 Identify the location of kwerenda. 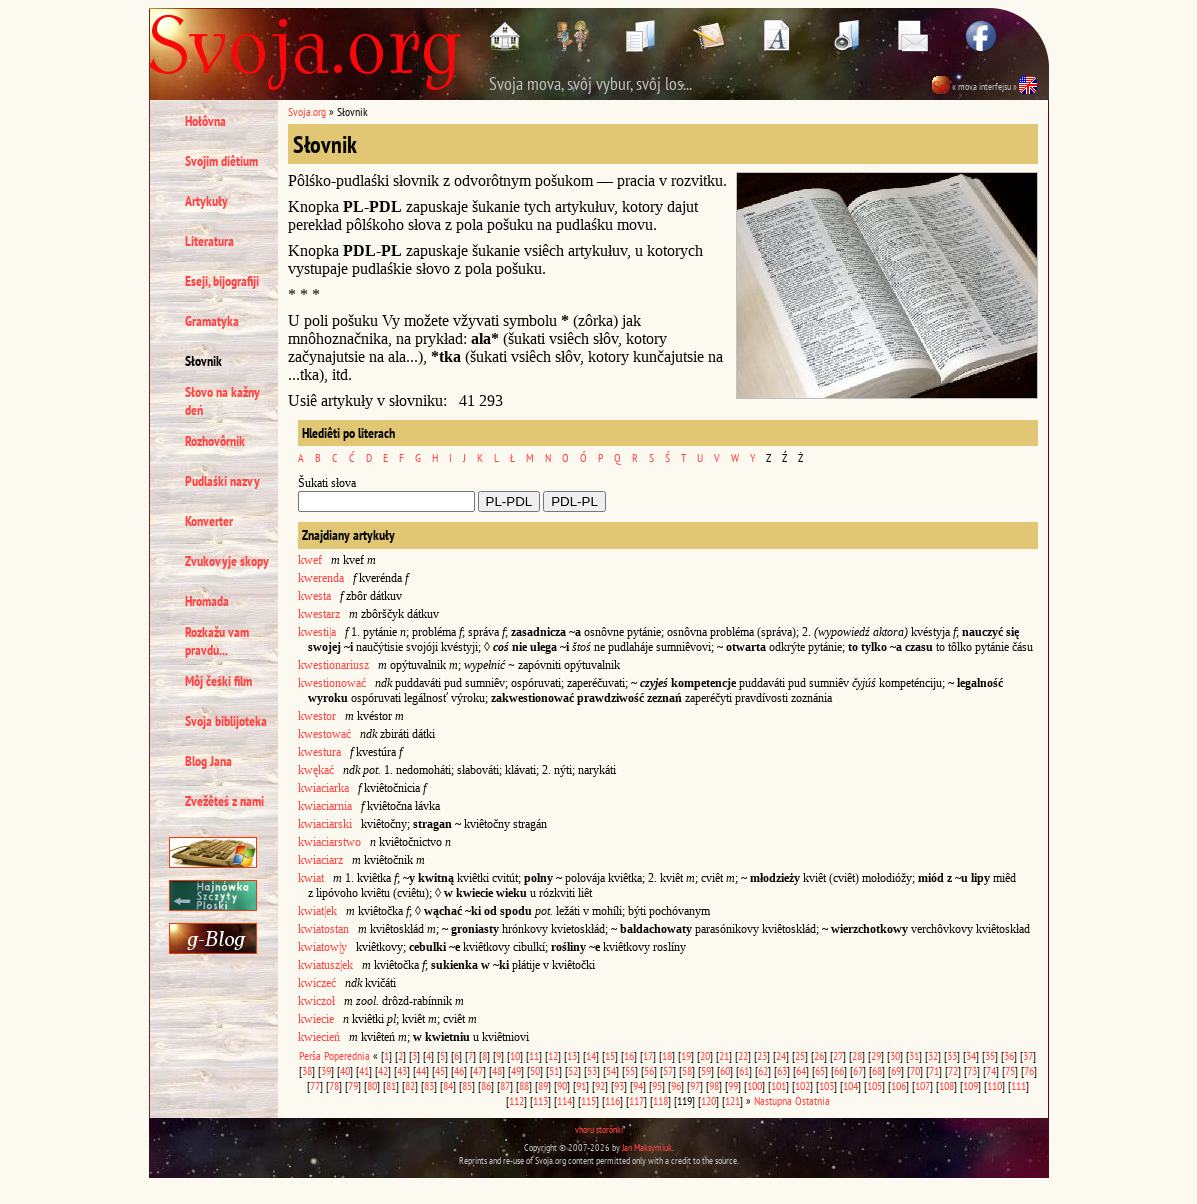
(321, 578).